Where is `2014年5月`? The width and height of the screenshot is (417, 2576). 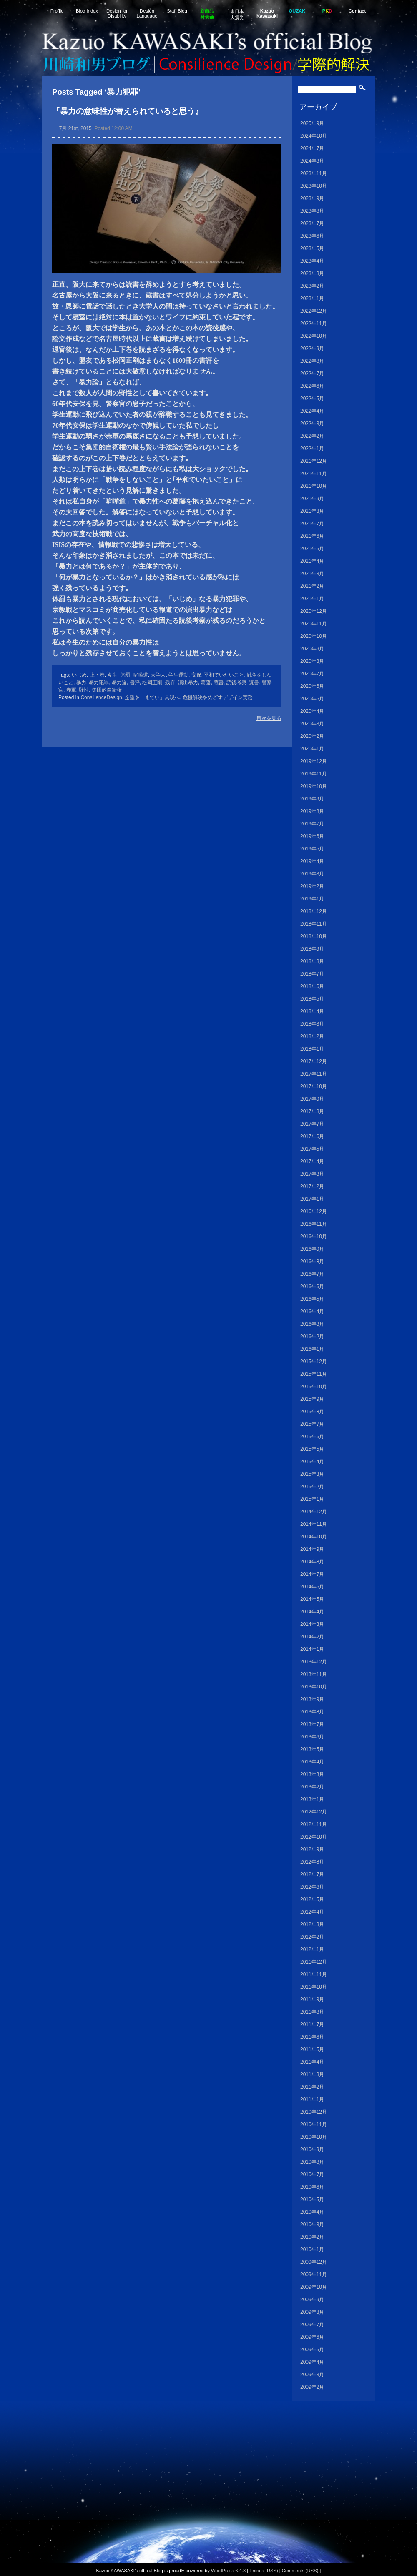
2014年5月 is located at coordinates (312, 1599).